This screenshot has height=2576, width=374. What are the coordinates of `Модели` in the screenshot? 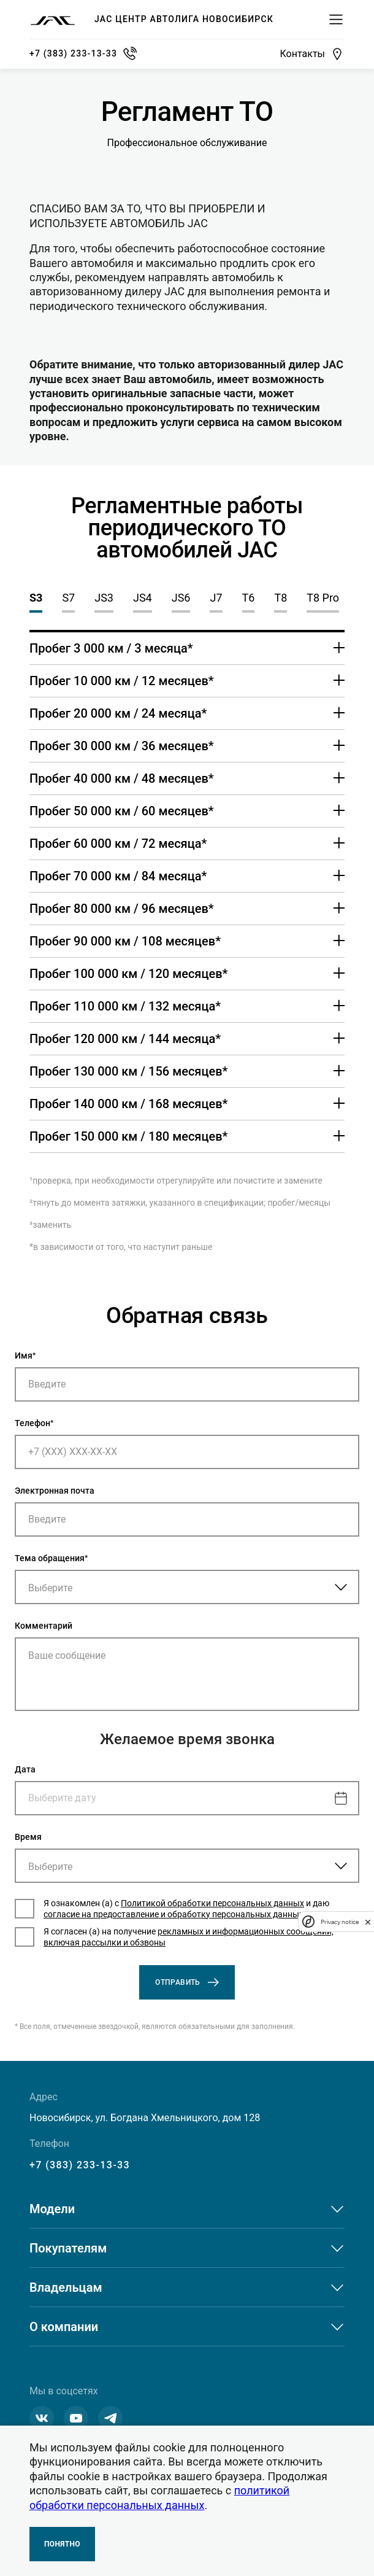 It's located at (52, 2209).